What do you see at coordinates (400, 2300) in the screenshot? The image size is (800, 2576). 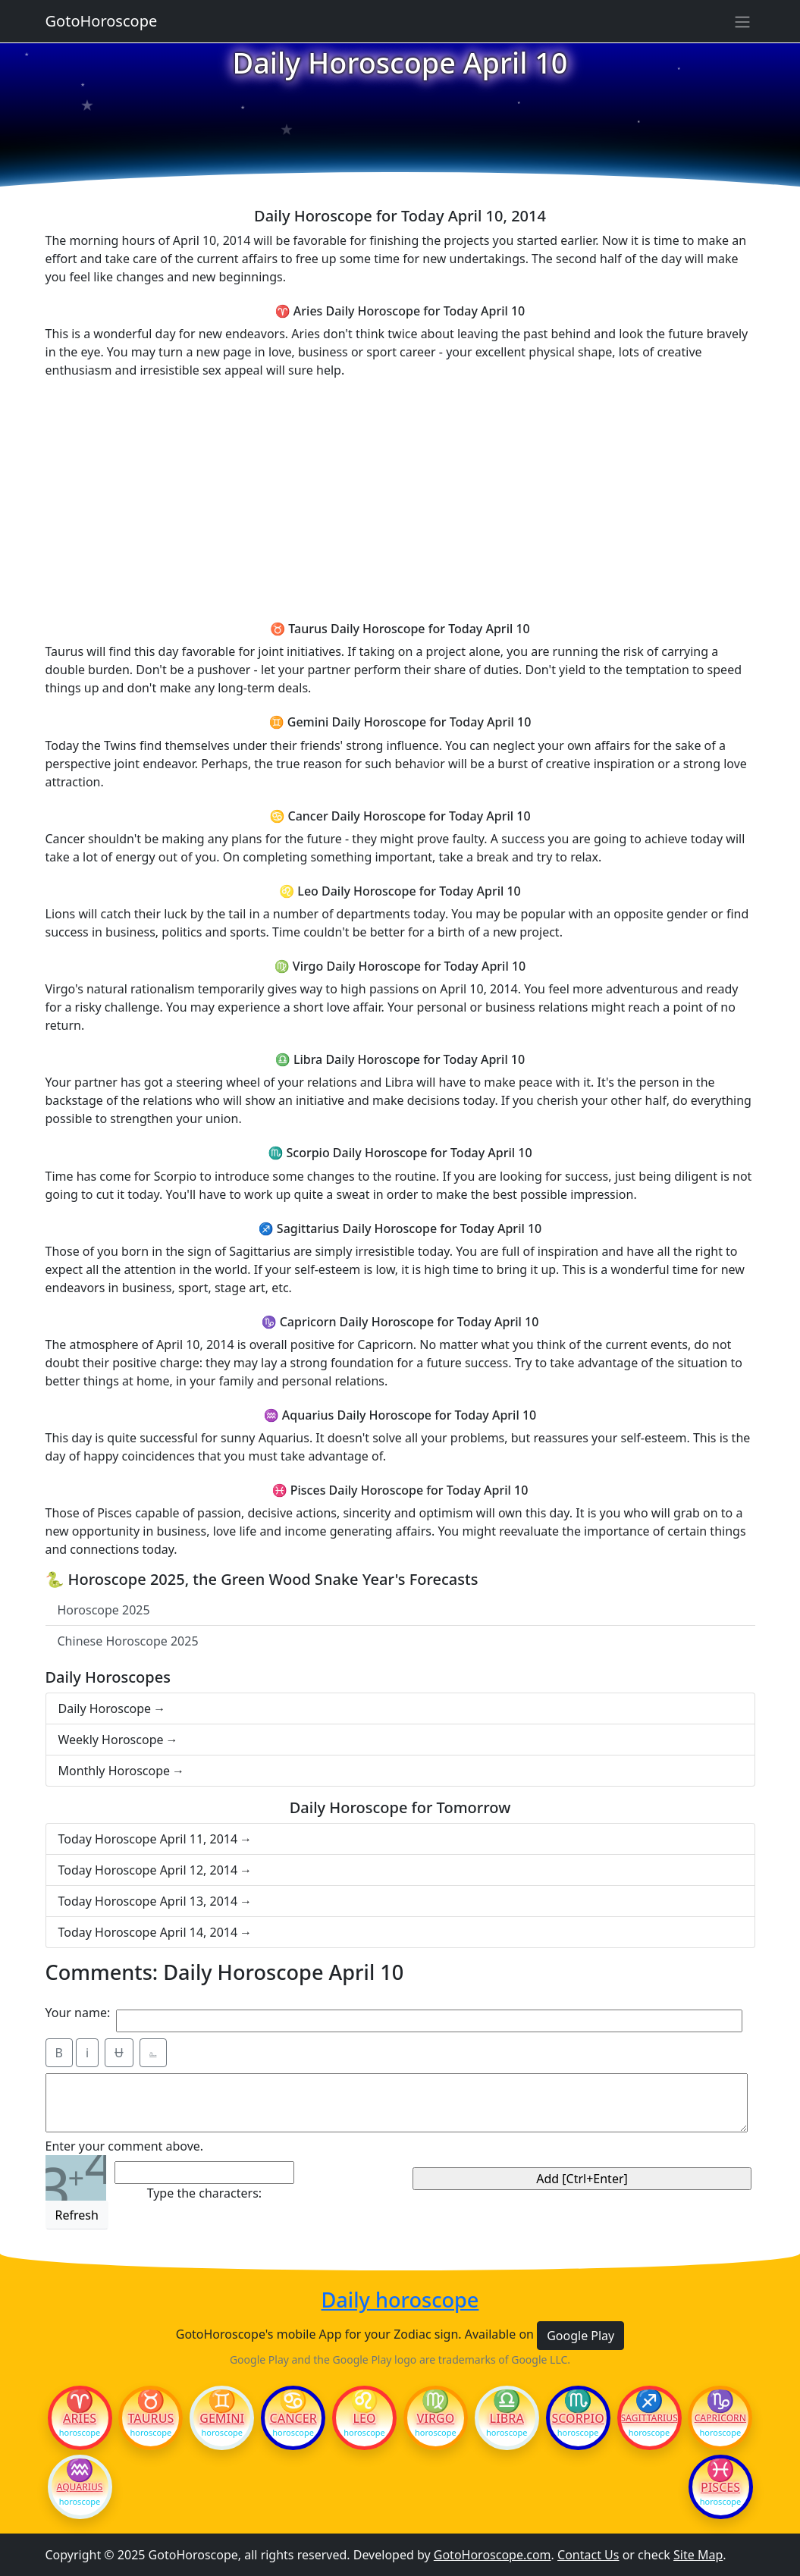 I see `Daily horoscope` at bounding box center [400, 2300].